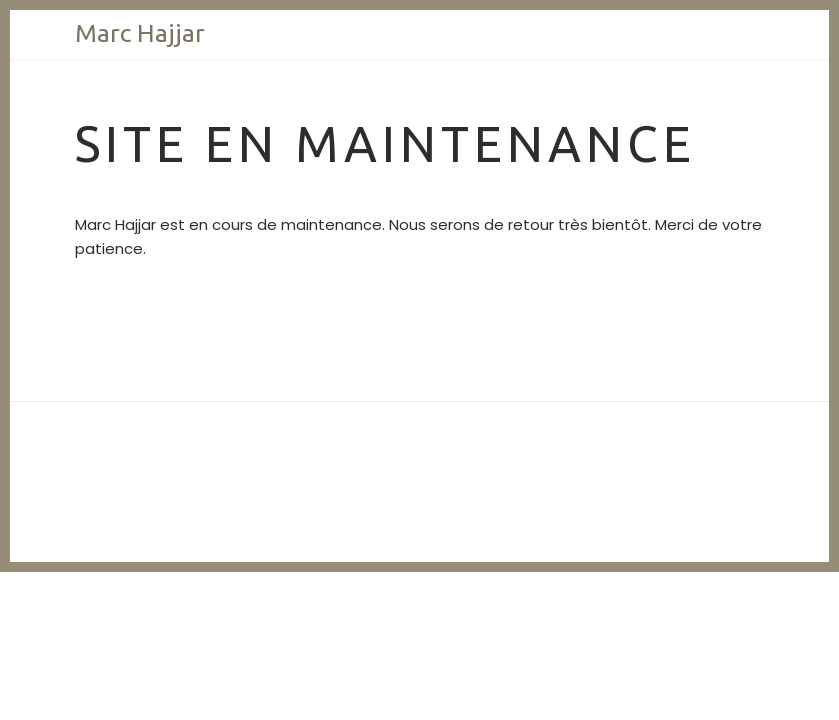 The height and width of the screenshot is (720, 839). What do you see at coordinates (140, 33) in the screenshot?
I see `Marc Hajjar` at bounding box center [140, 33].